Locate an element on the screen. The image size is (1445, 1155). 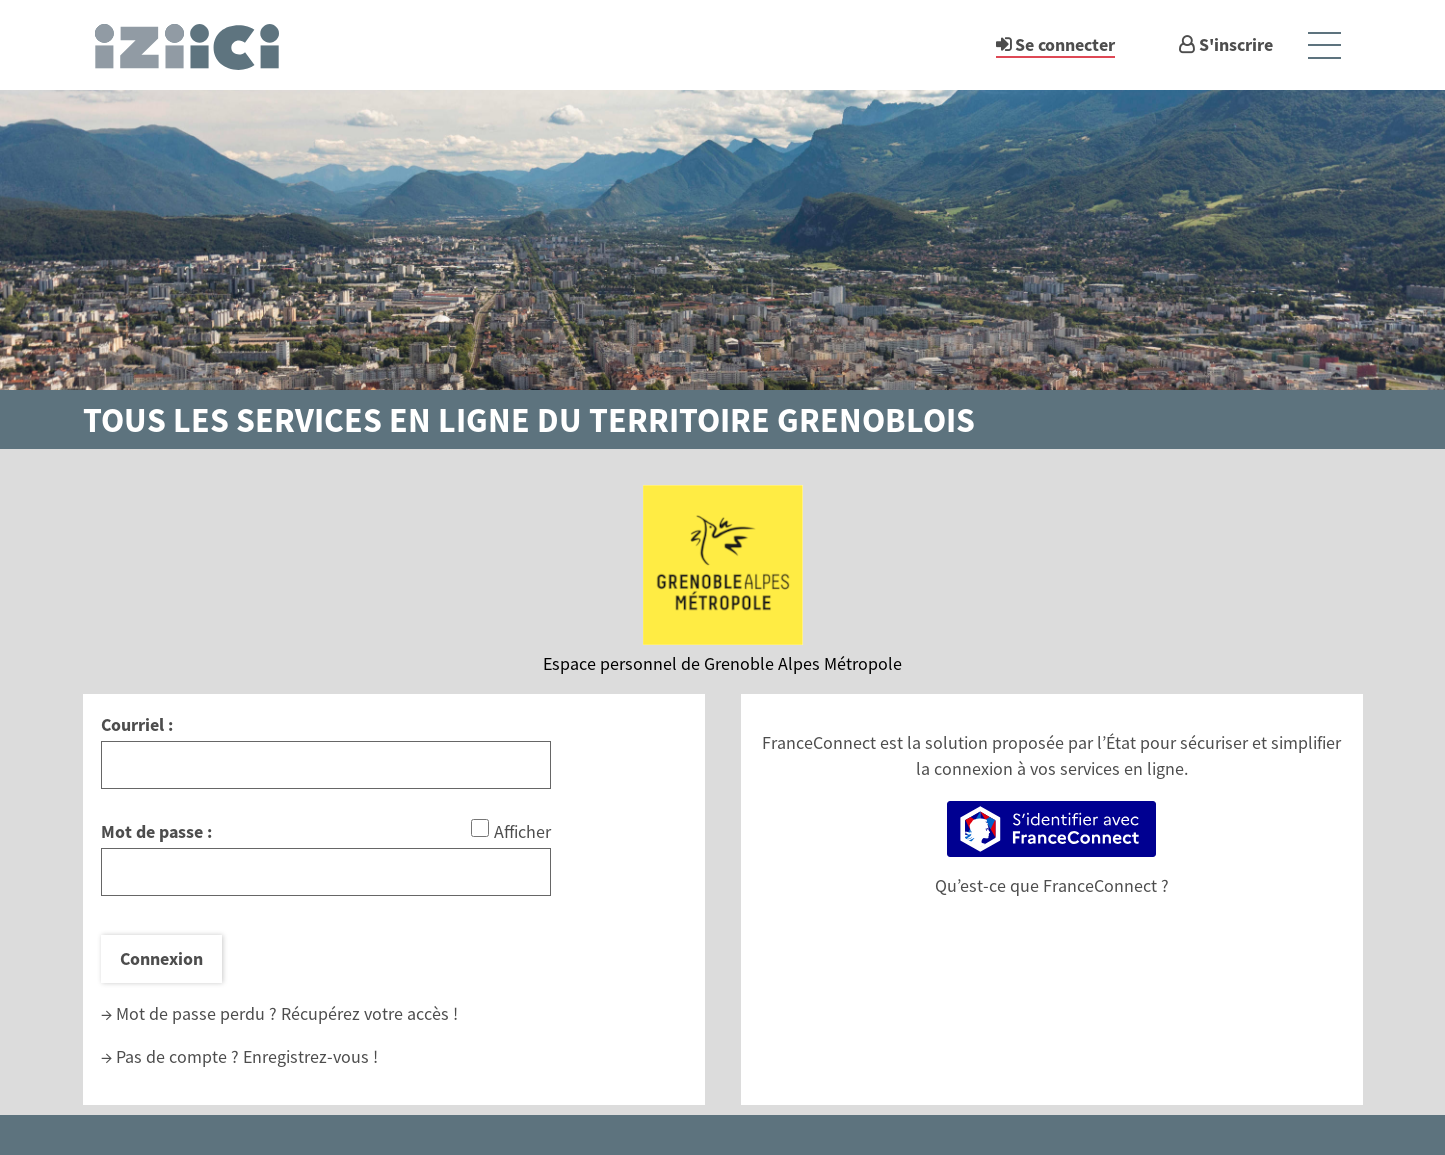
Connexion is located at coordinates (161, 958).